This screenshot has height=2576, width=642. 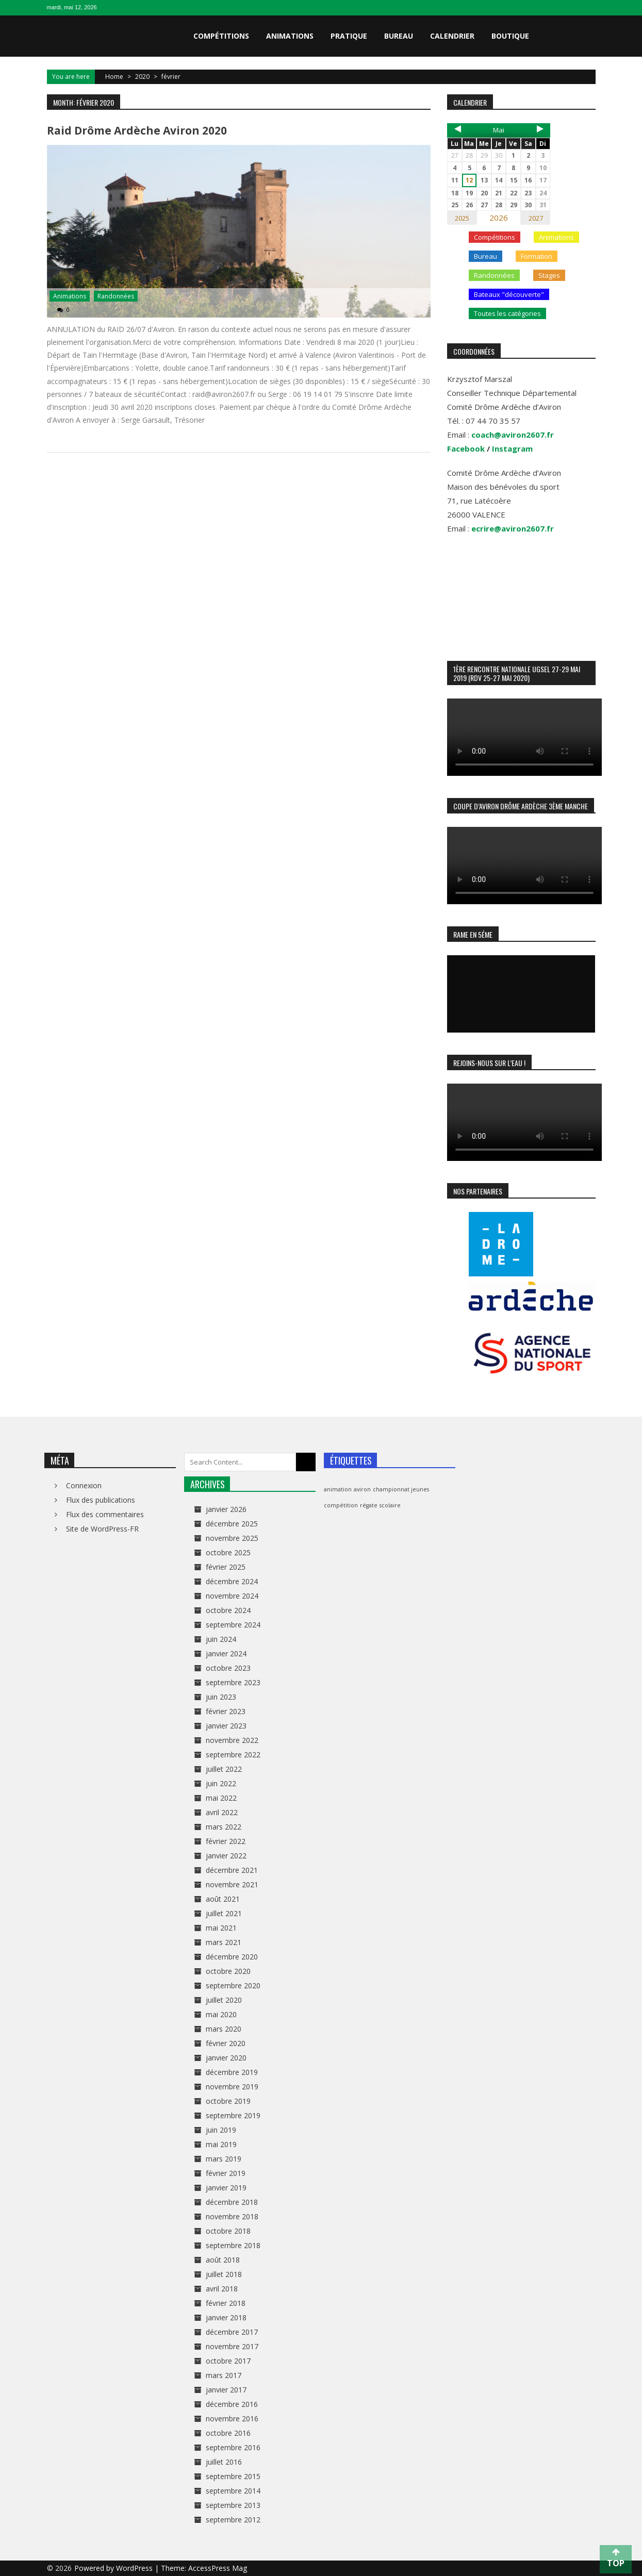 I want to click on septembre 2019, so click(x=233, y=2115).